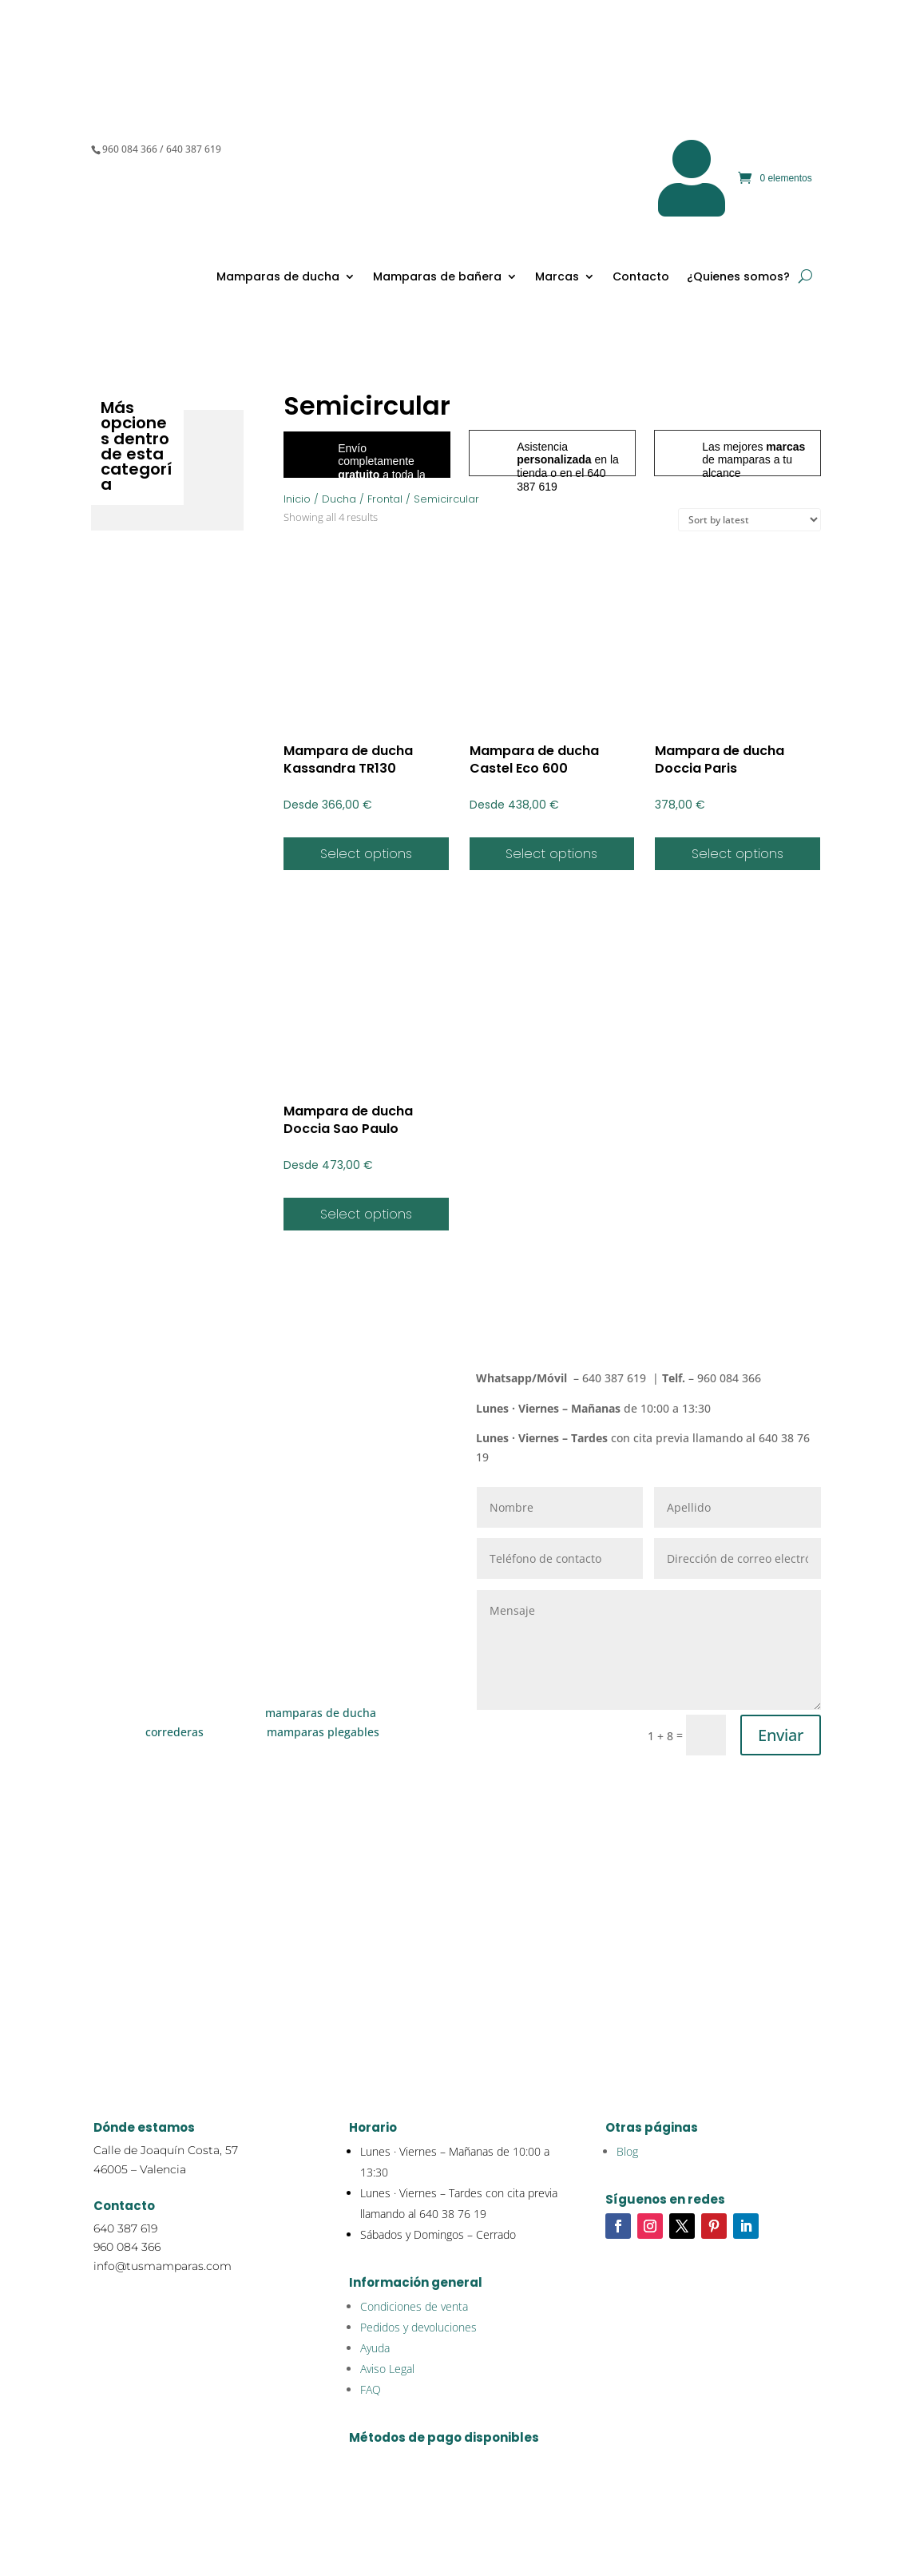  Describe the element at coordinates (418, 2327) in the screenshot. I see `Pedidos y devoluciones` at that location.